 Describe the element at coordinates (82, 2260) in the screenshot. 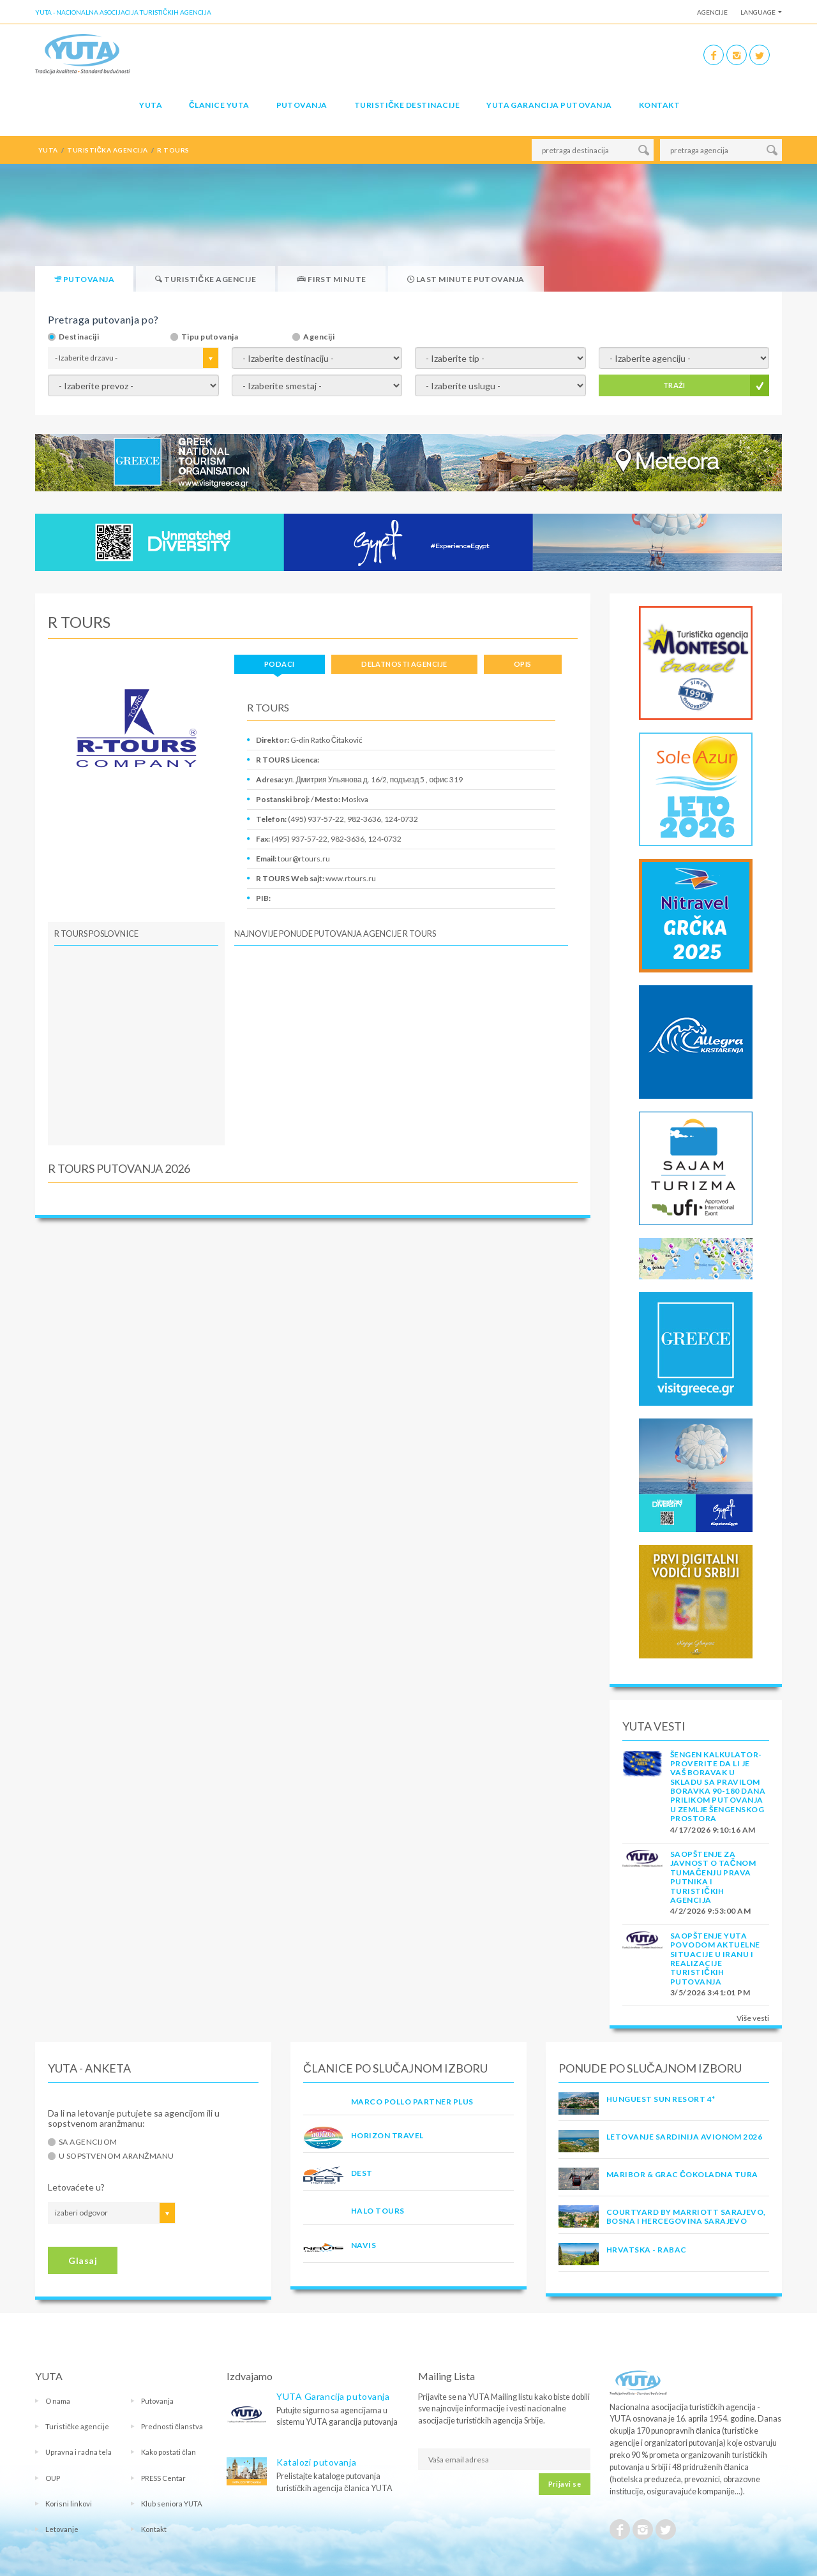

I see `Glasaj` at that location.